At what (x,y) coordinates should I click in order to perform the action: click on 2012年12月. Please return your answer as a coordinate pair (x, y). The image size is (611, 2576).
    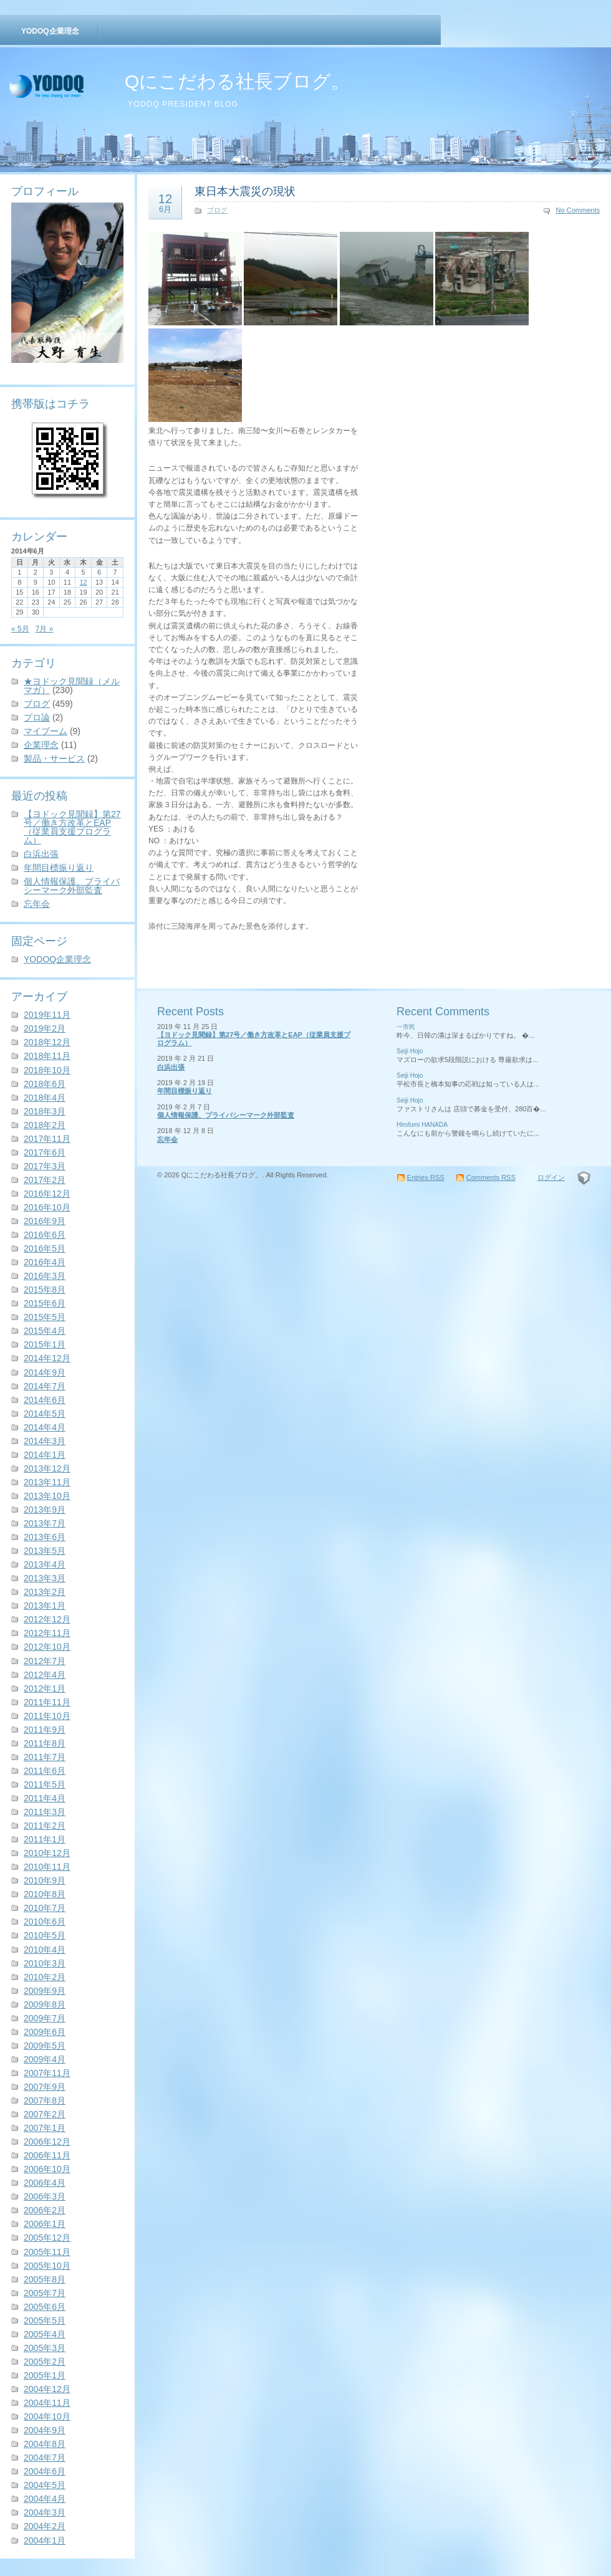
    Looking at the image, I should click on (47, 1619).